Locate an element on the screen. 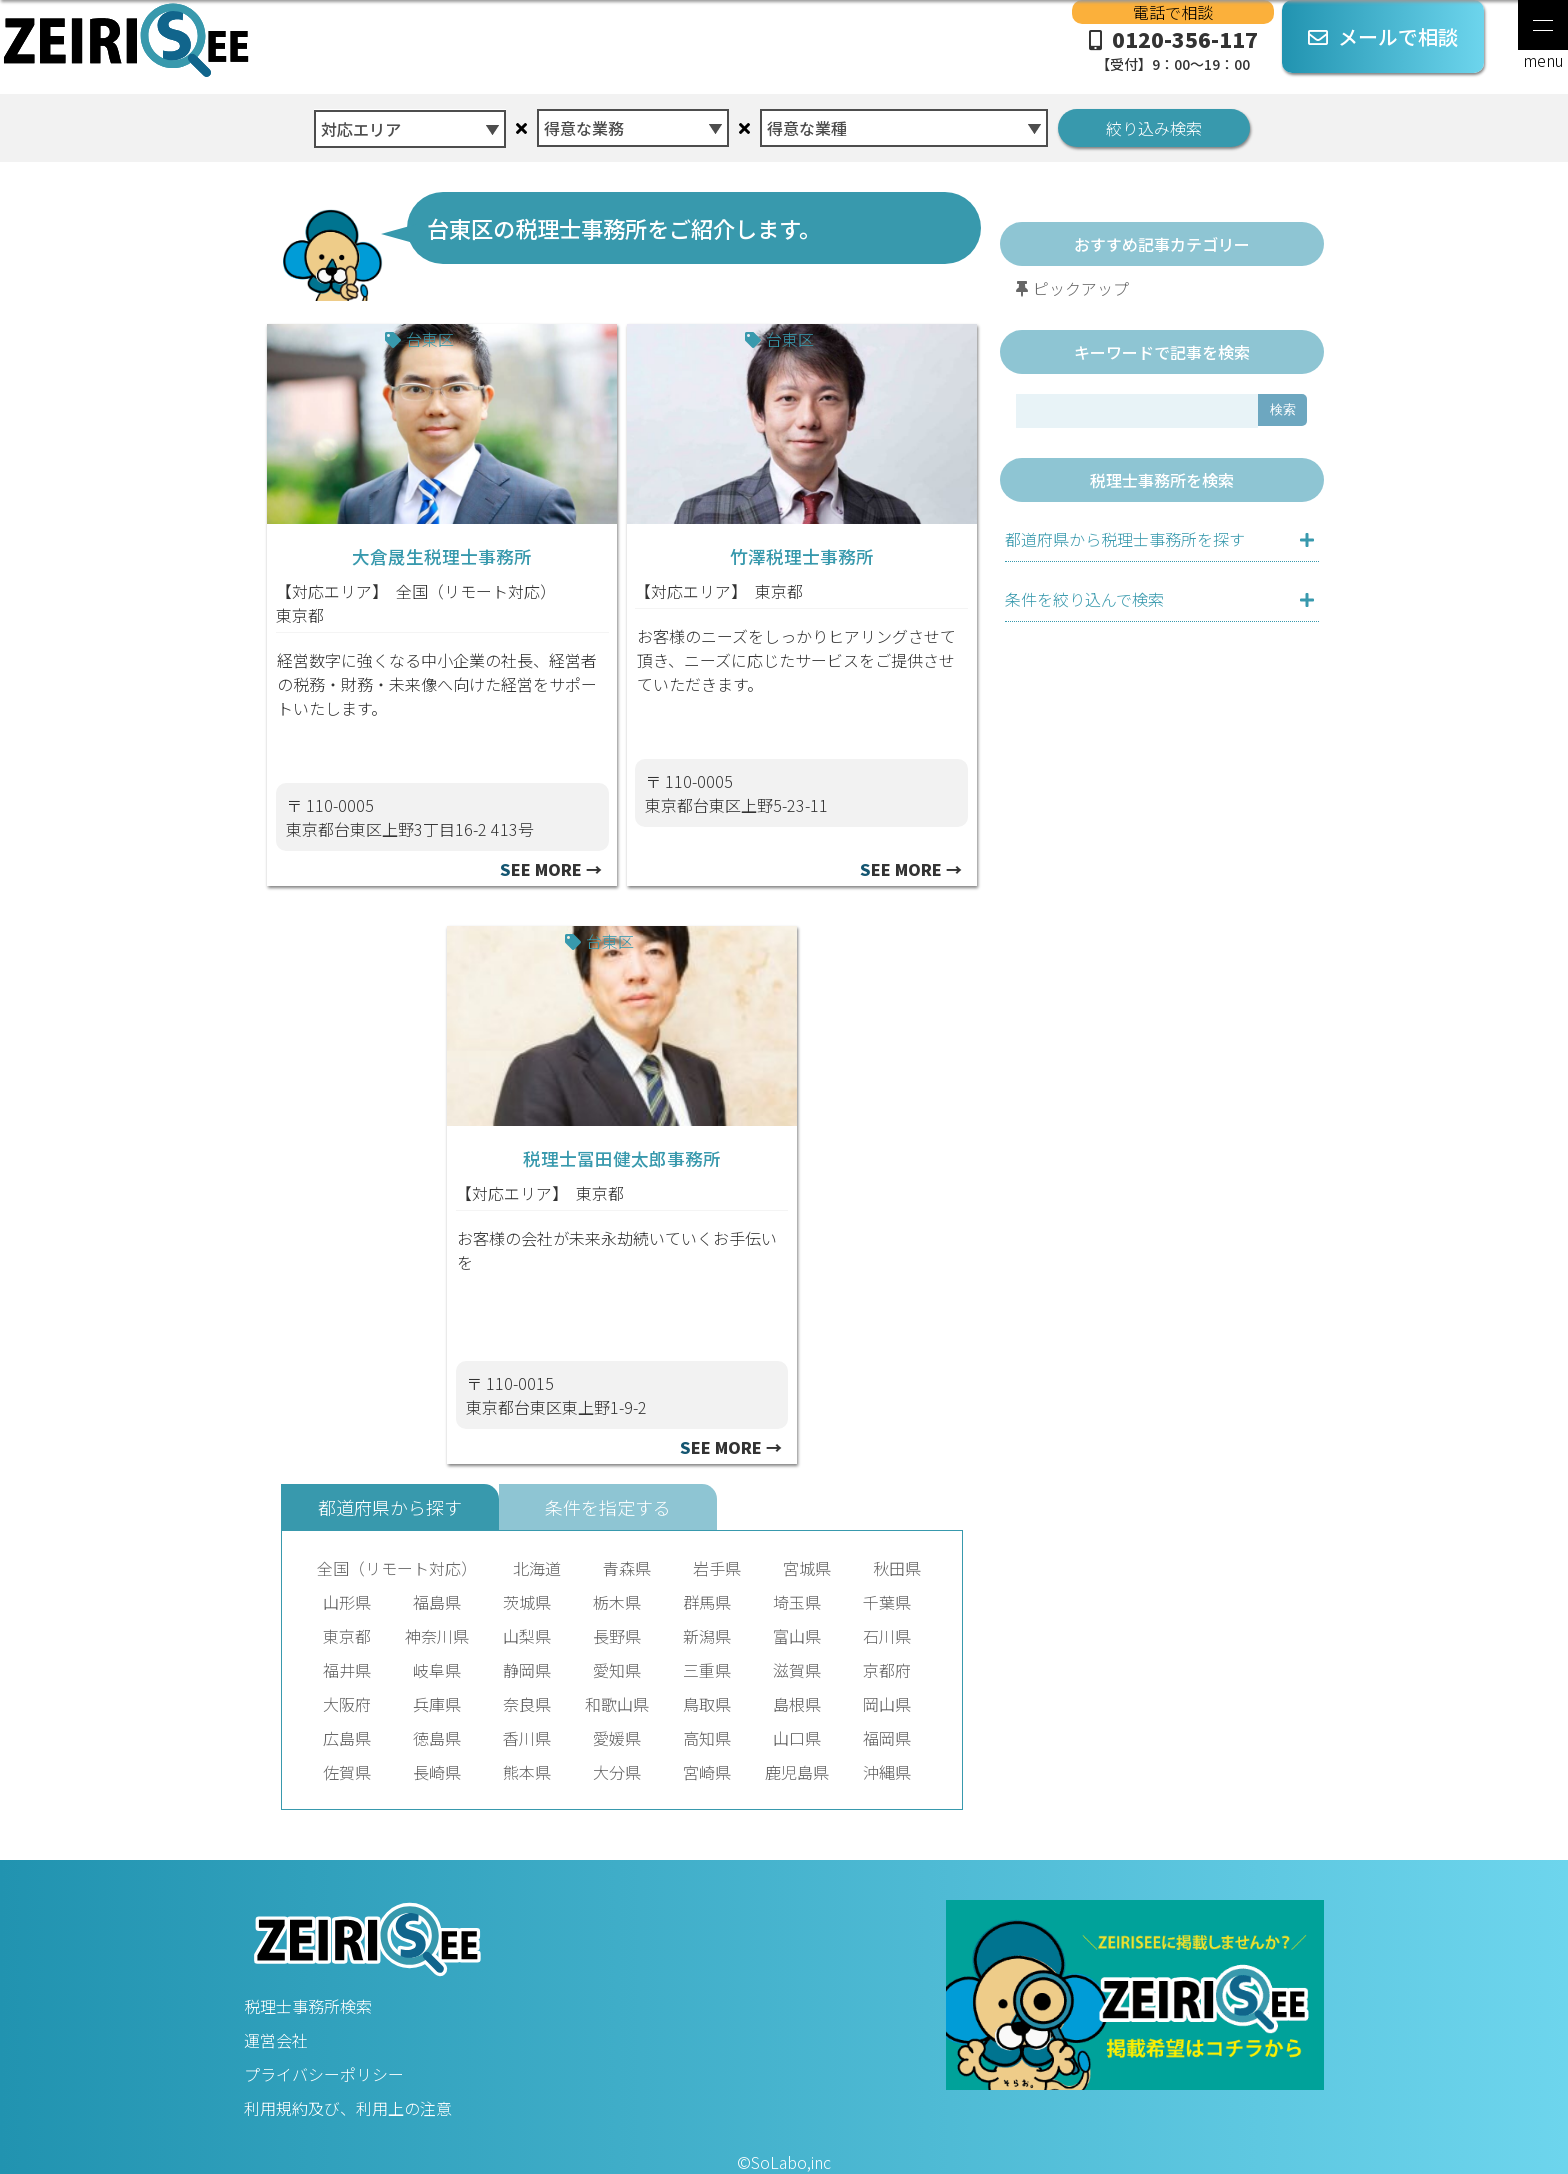  北海道 is located at coordinates (537, 1568).